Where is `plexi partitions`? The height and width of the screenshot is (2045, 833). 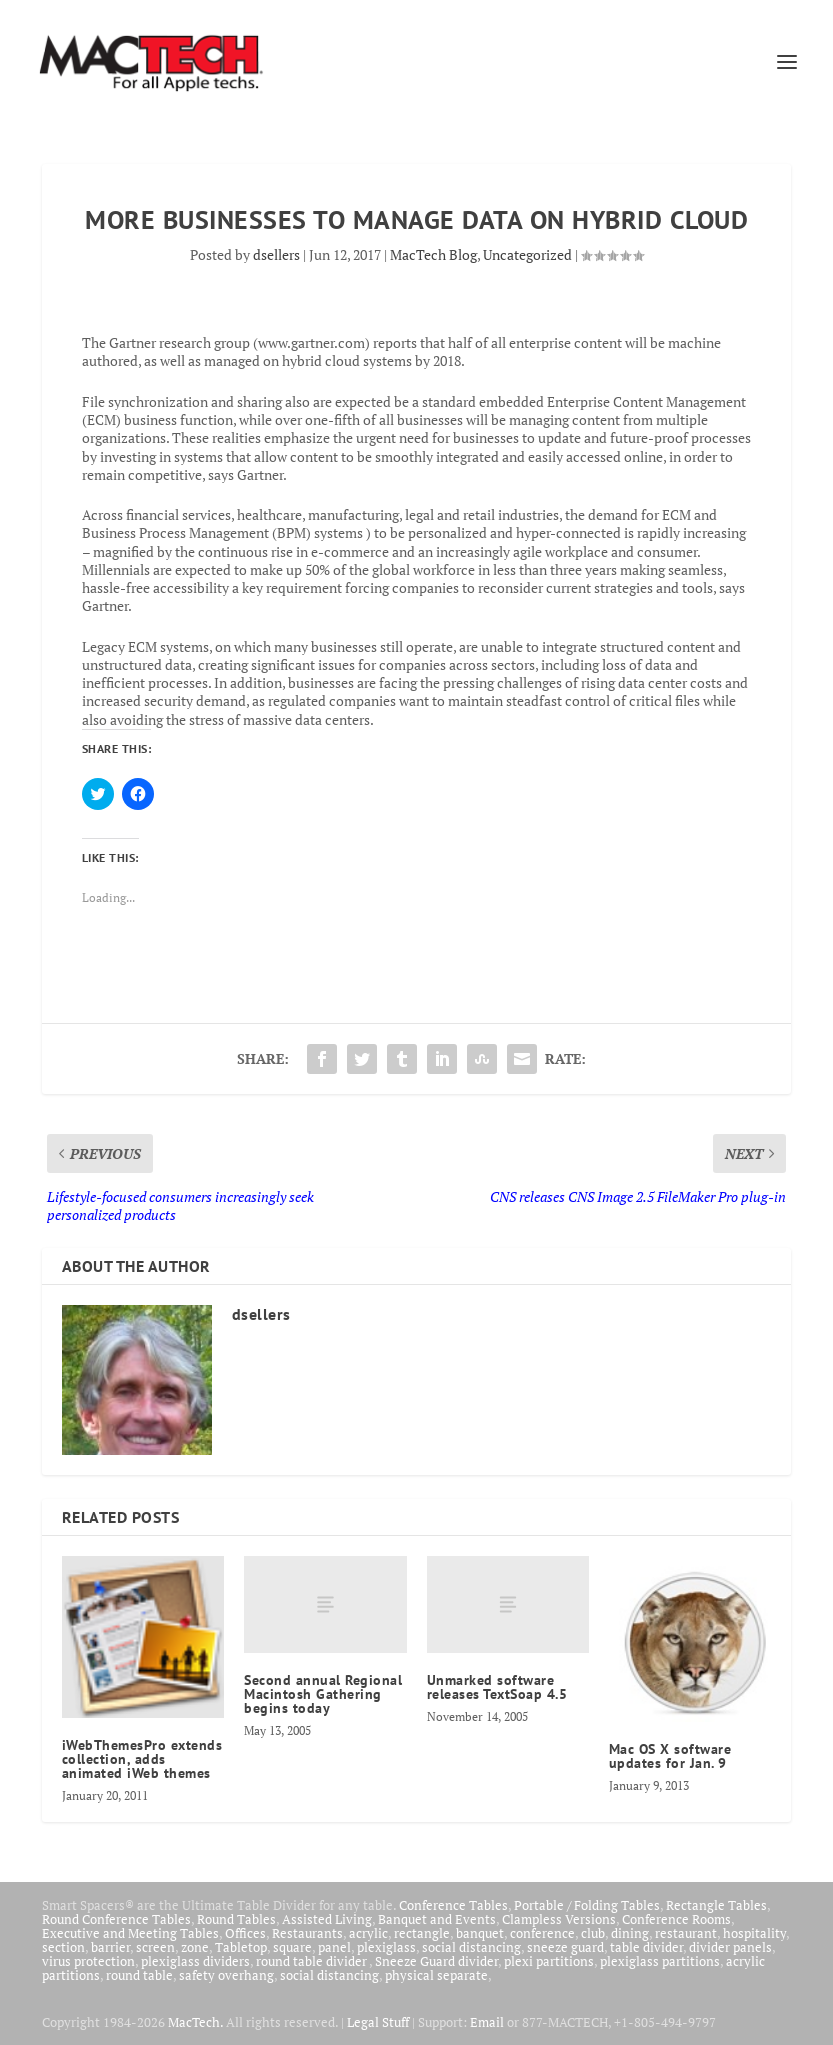
plexi partitions is located at coordinates (549, 1961).